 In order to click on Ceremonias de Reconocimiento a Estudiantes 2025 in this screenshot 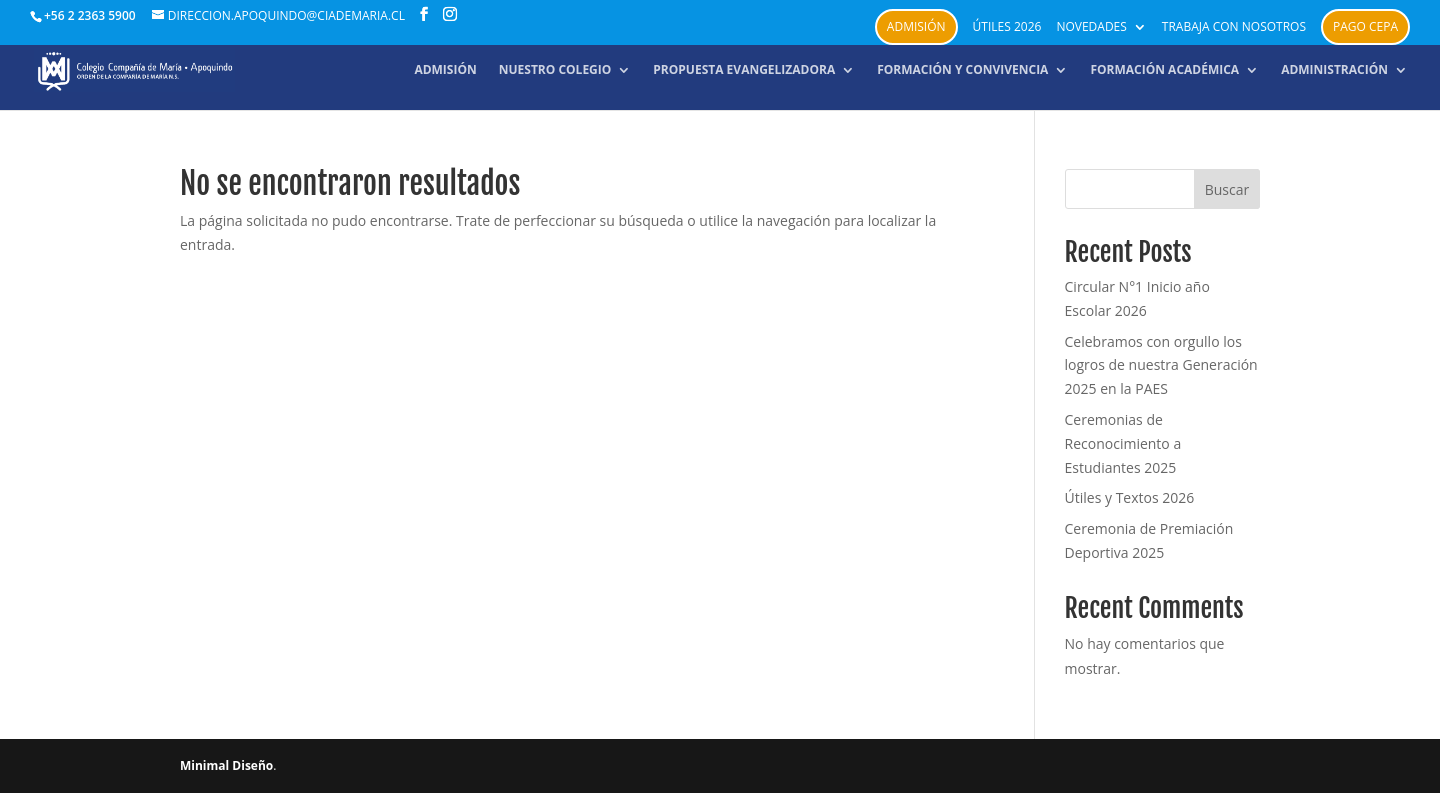, I will do `click(1123, 443)`.